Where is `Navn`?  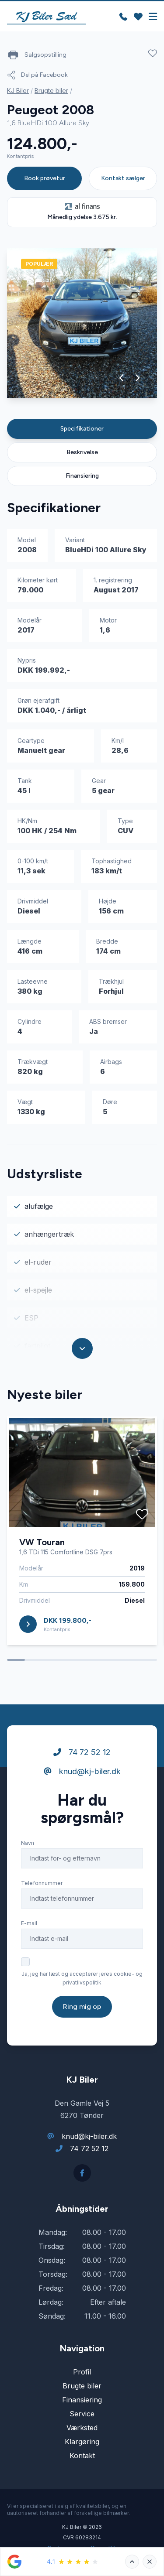
Navn is located at coordinates (27, 1843).